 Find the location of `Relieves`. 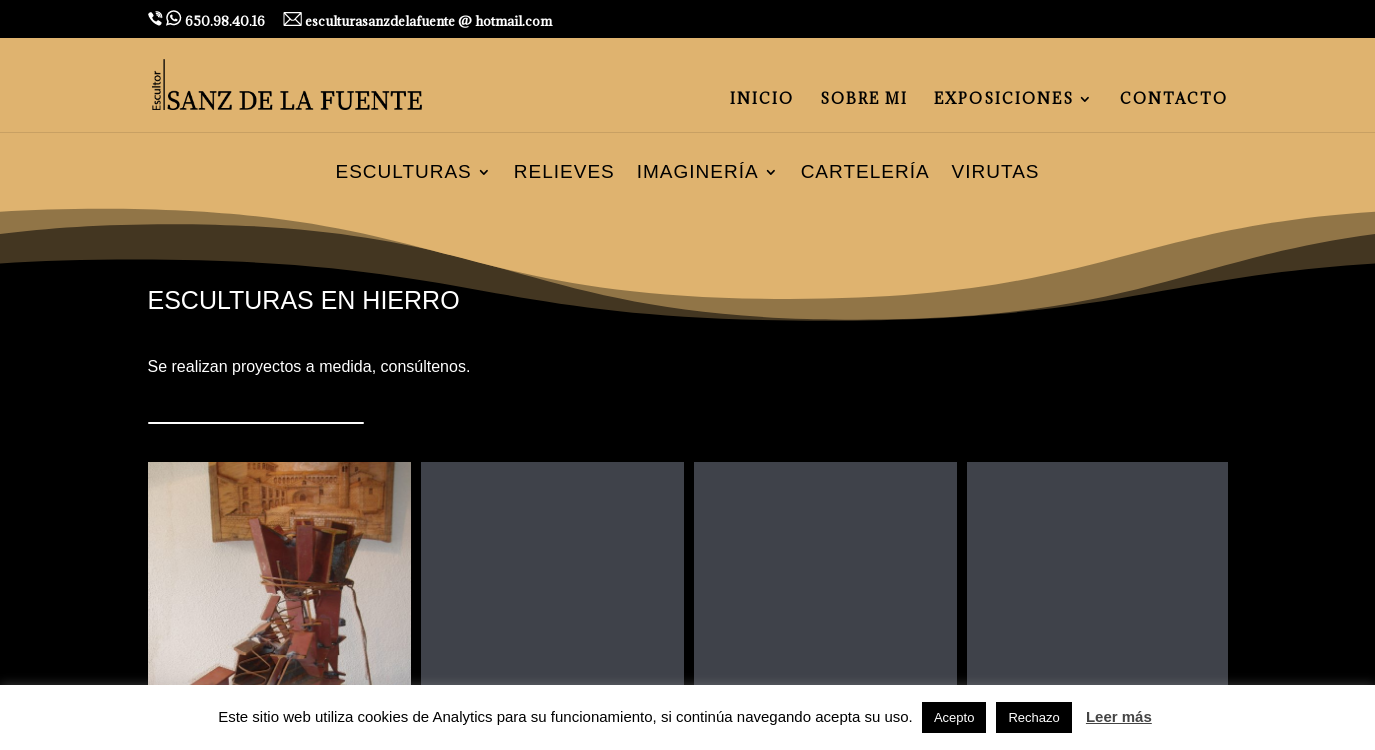

Relieves is located at coordinates (564, 173).